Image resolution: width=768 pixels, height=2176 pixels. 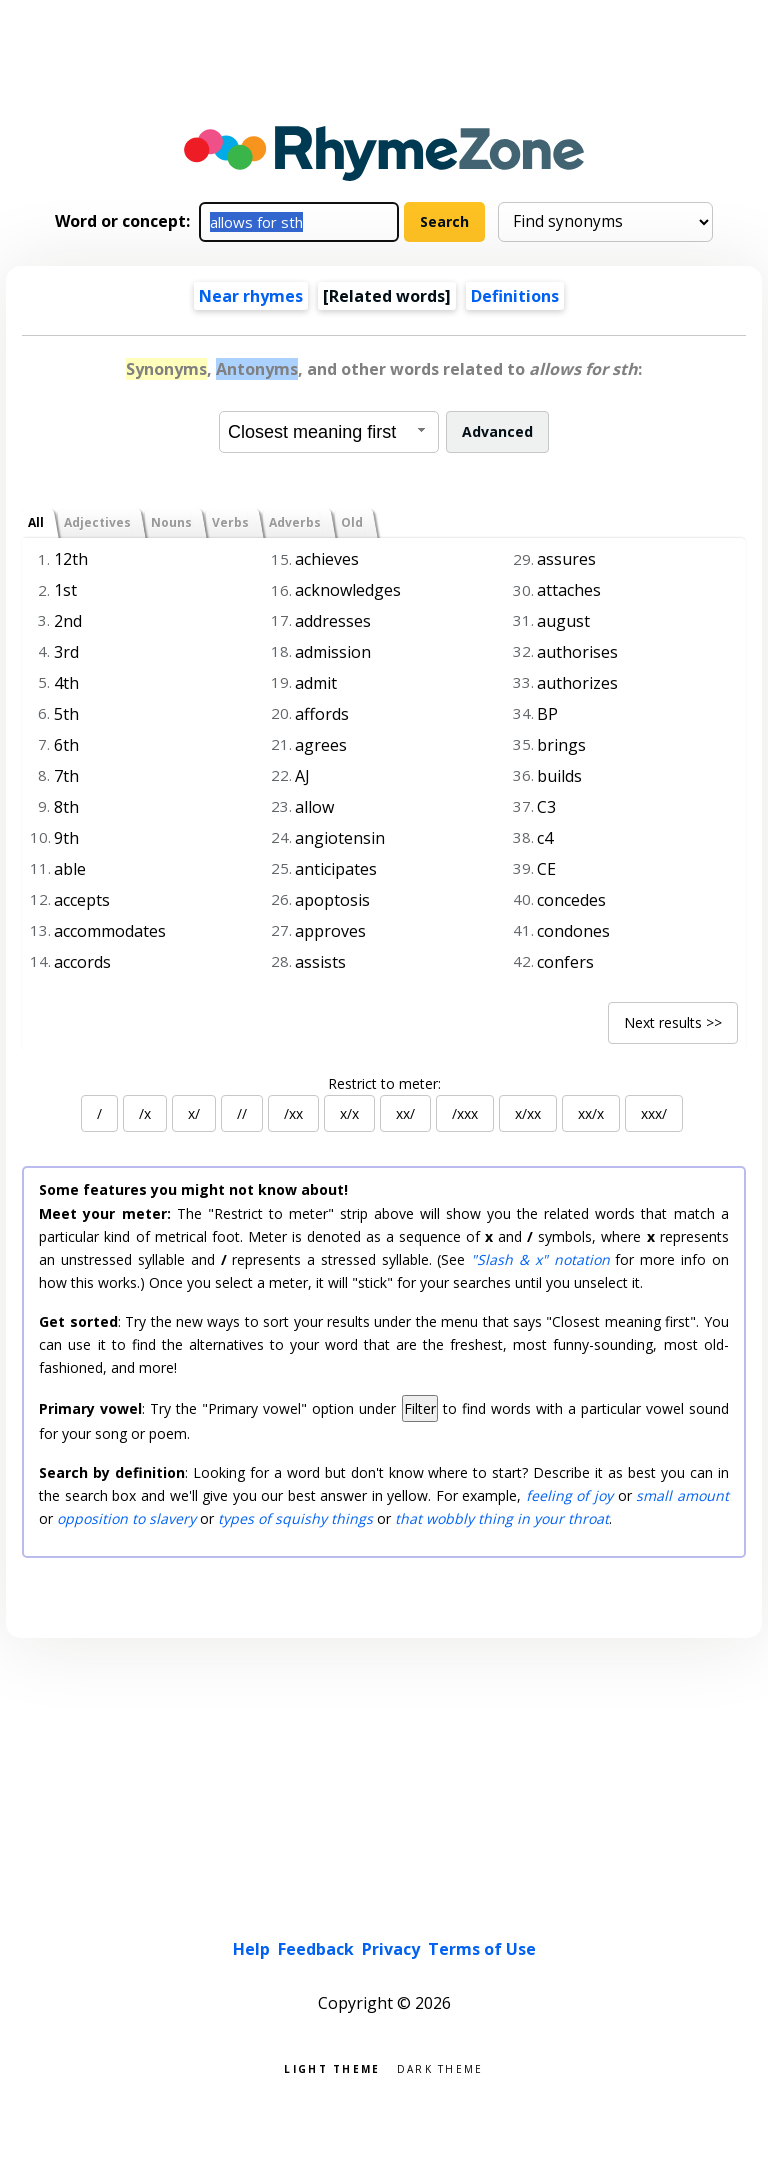 I want to click on /xx, so click(x=293, y=1113).